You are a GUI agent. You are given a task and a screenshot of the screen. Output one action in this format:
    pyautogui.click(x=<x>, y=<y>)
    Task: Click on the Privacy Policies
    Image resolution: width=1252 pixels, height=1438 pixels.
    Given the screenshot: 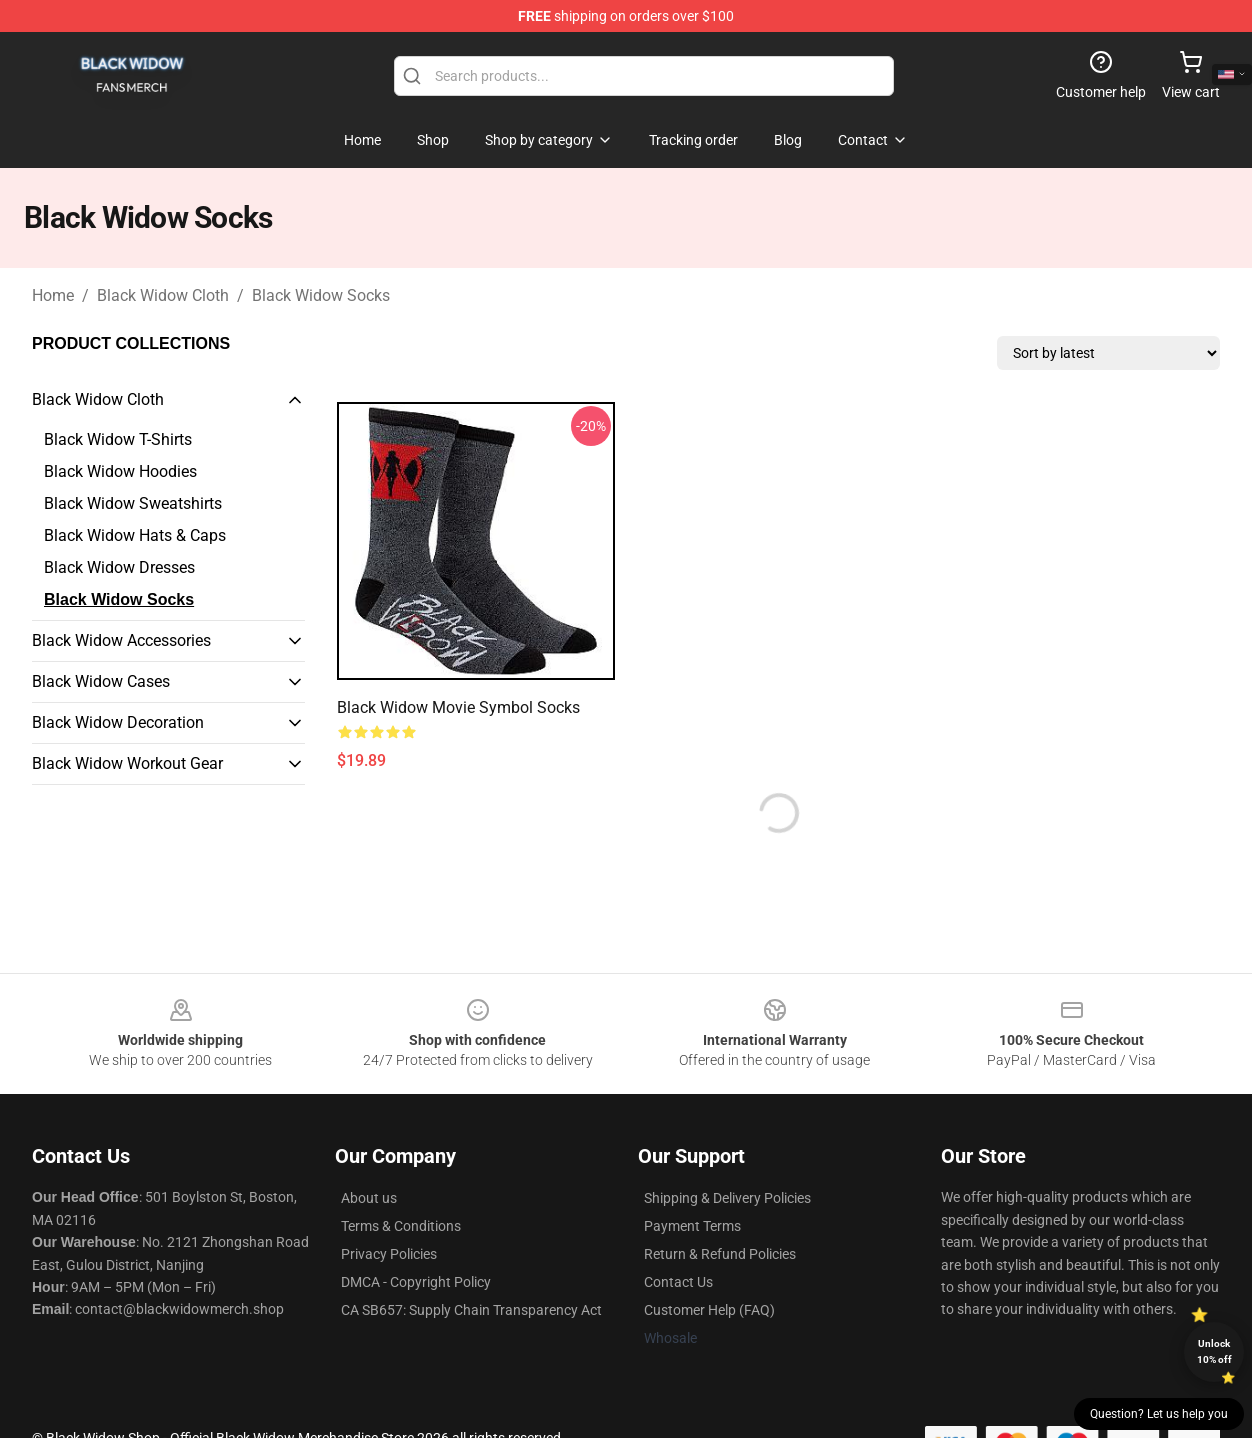 What is the action you would take?
    pyautogui.click(x=389, y=1254)
    